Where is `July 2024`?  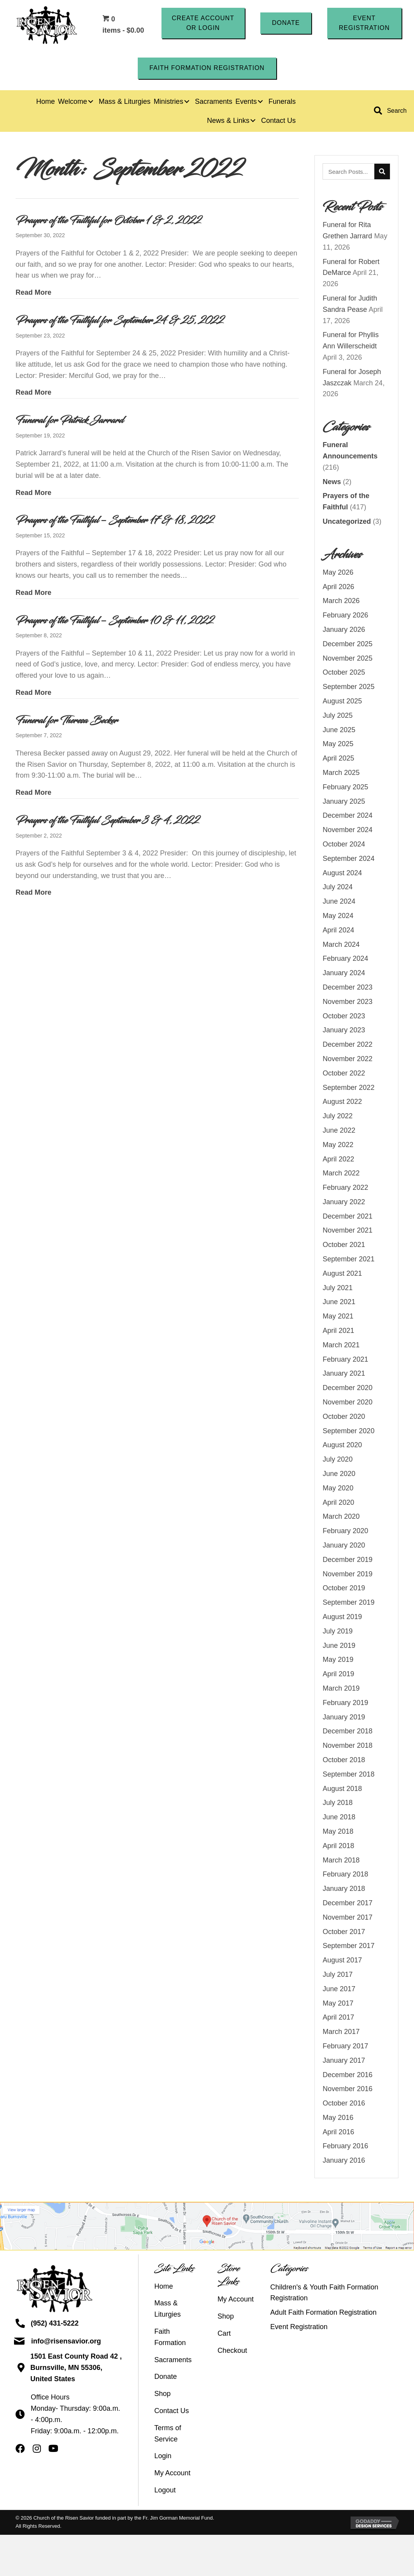 July 2024 is located at coordinates (338, 888).